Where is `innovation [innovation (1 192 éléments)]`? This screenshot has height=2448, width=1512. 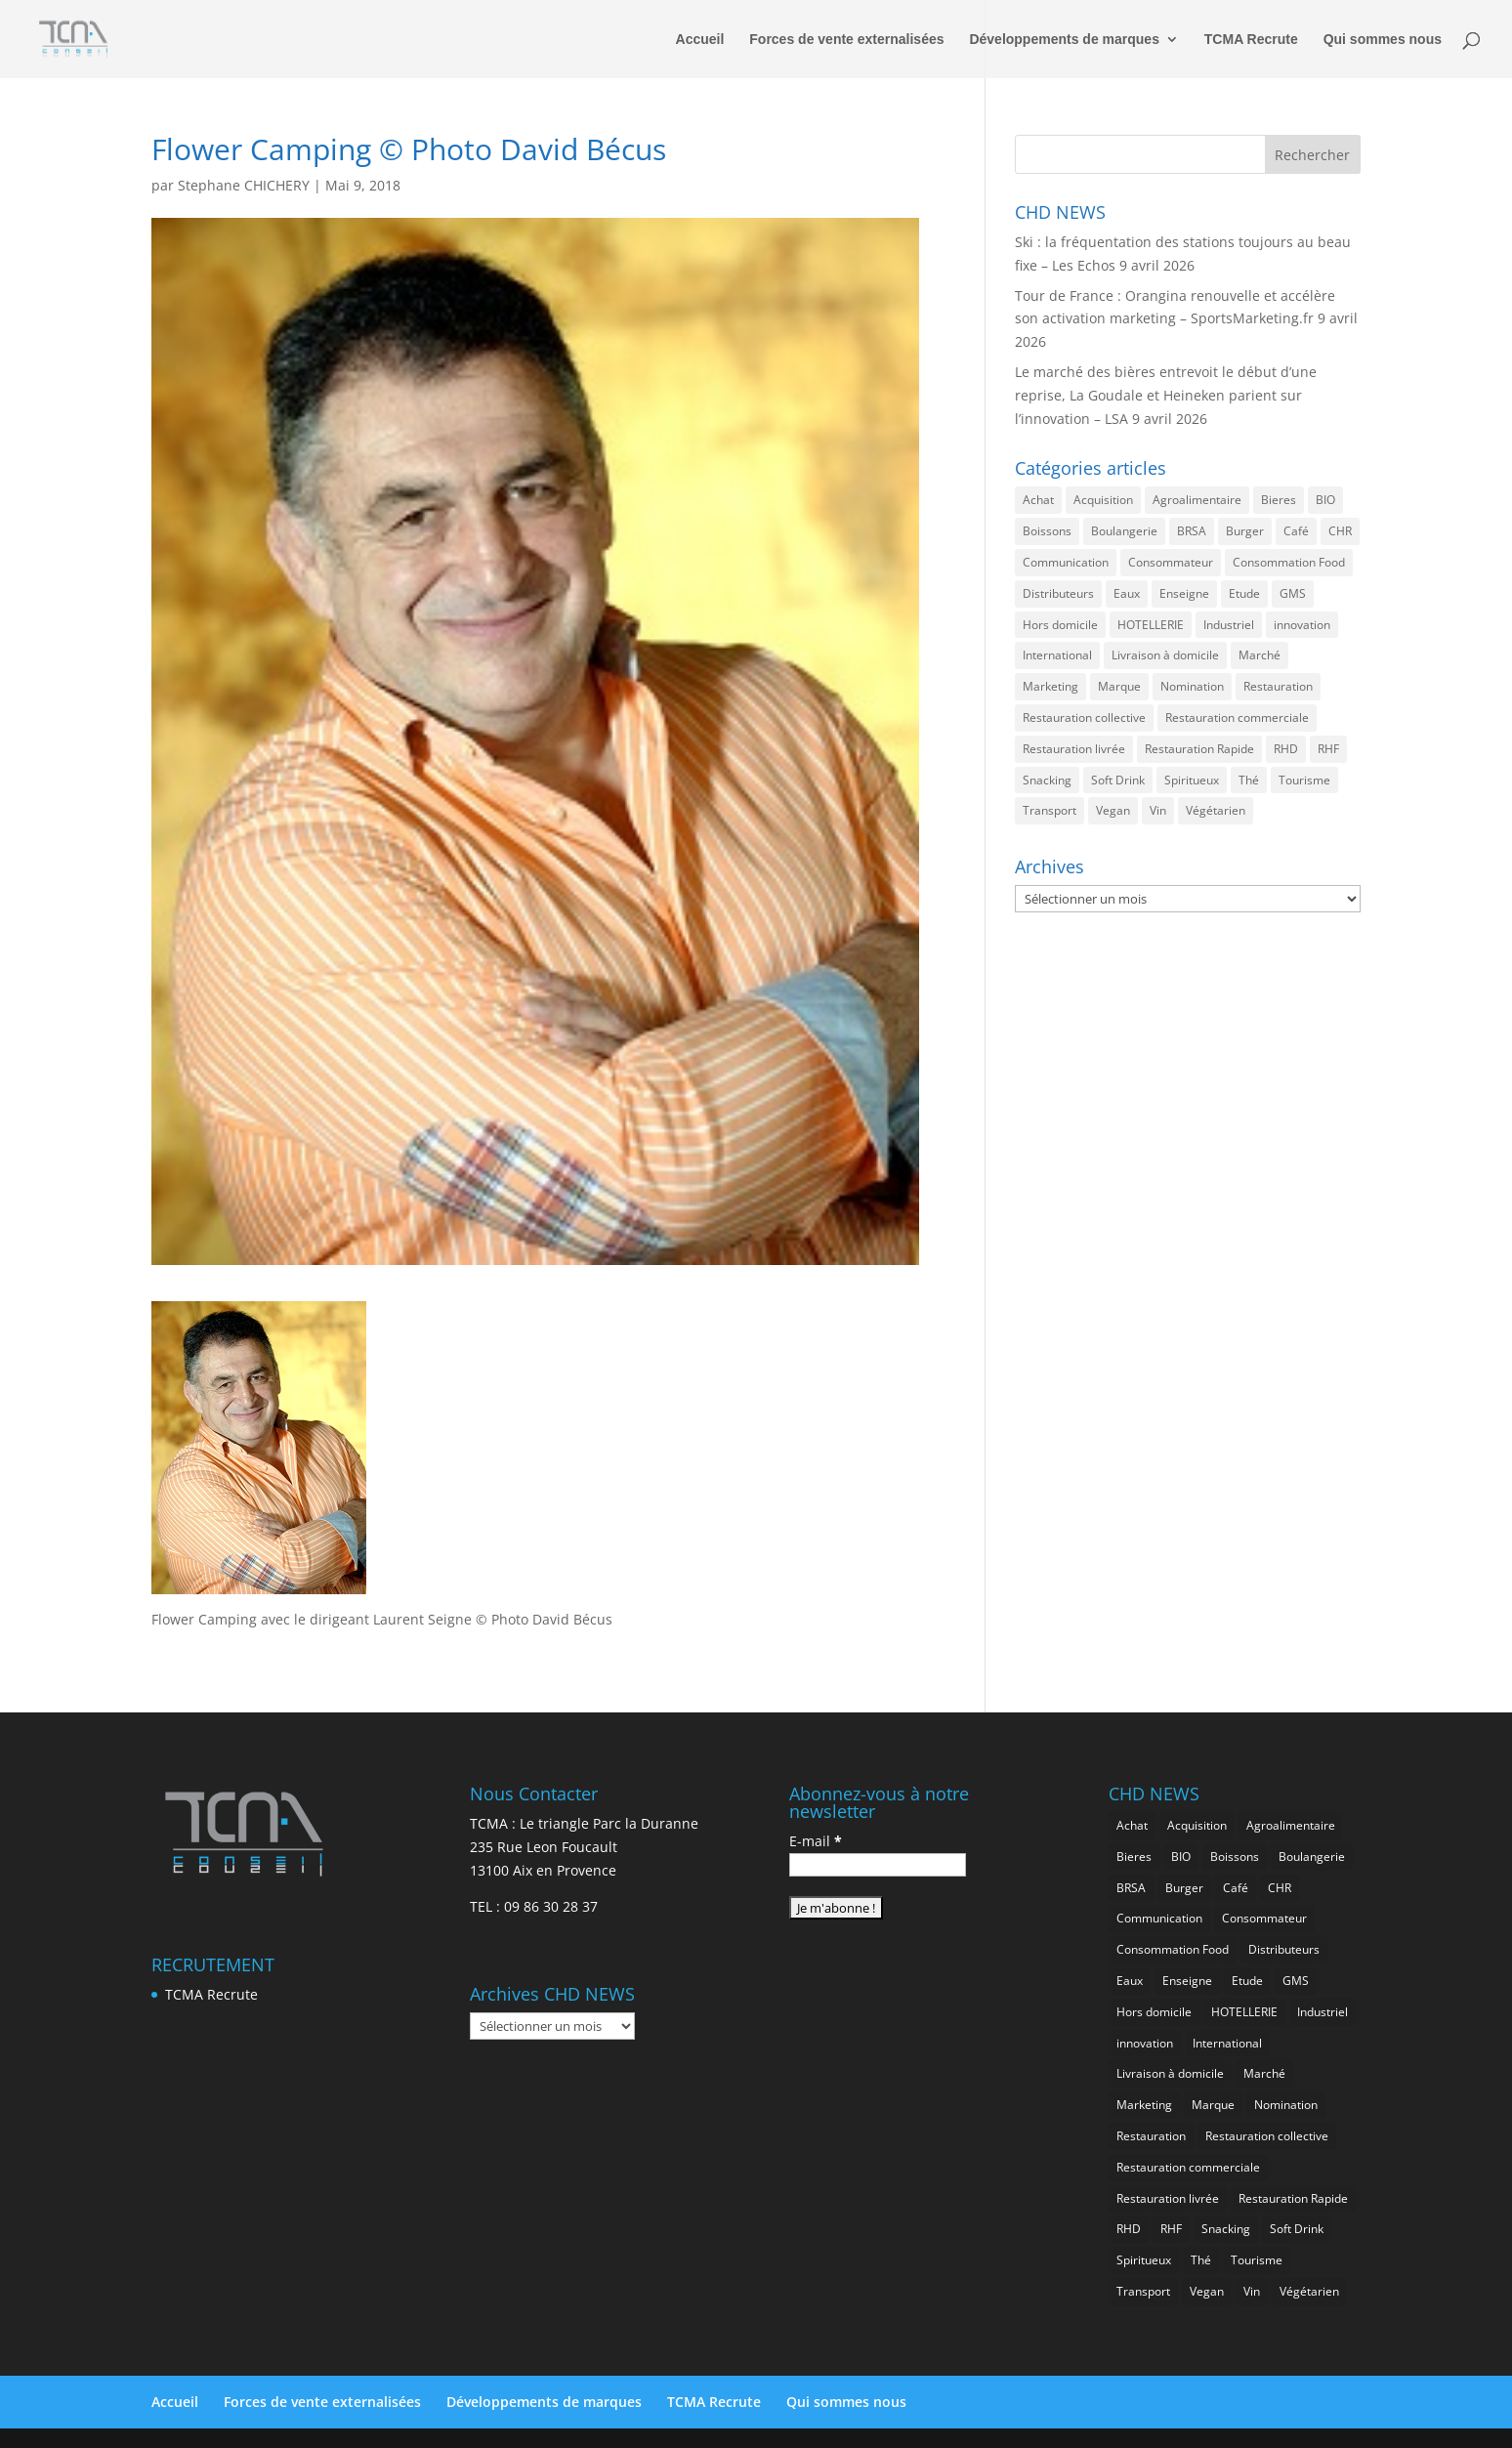
innovation [innovation (1 192 éléments)] is located at coordinates (1302, 624).